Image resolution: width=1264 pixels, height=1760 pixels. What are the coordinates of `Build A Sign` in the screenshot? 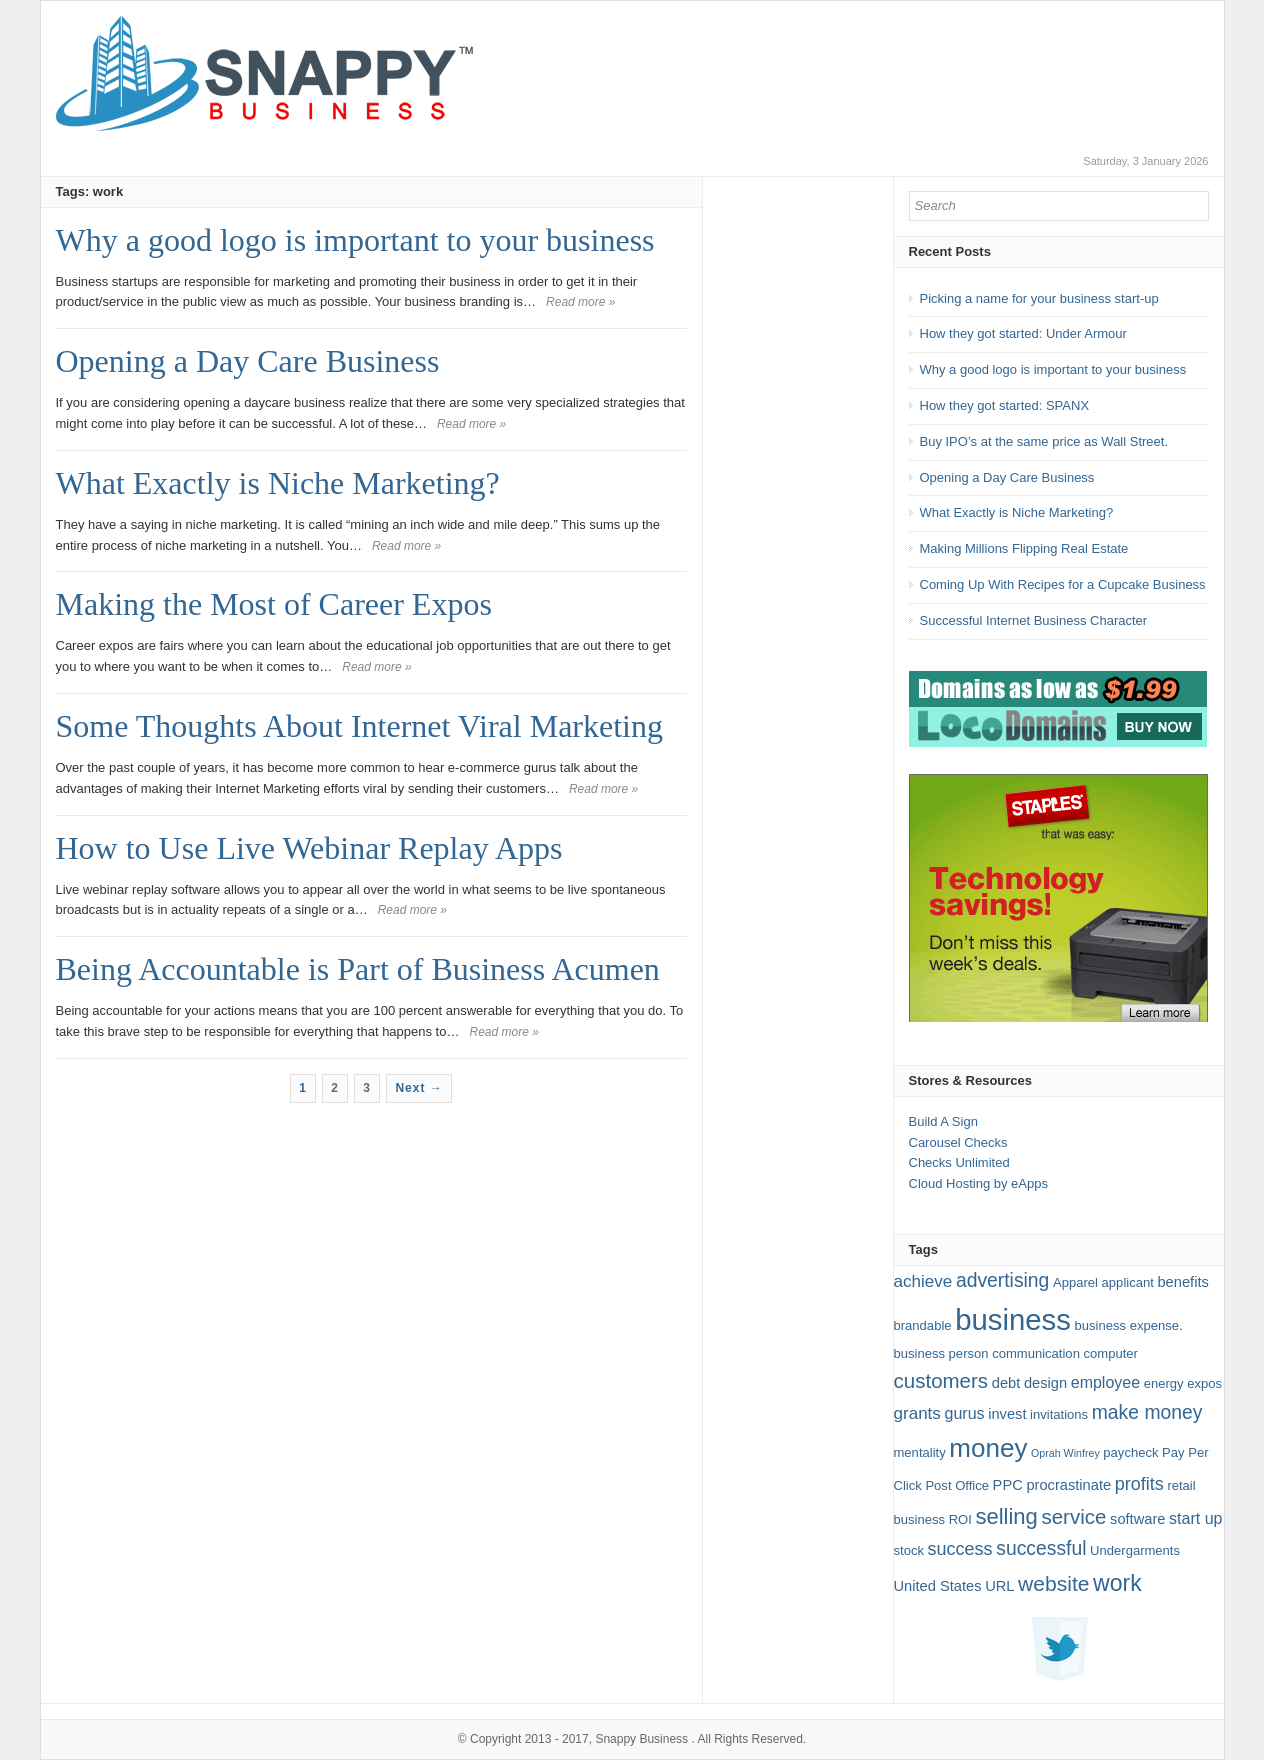 It's located at (943, 1121).